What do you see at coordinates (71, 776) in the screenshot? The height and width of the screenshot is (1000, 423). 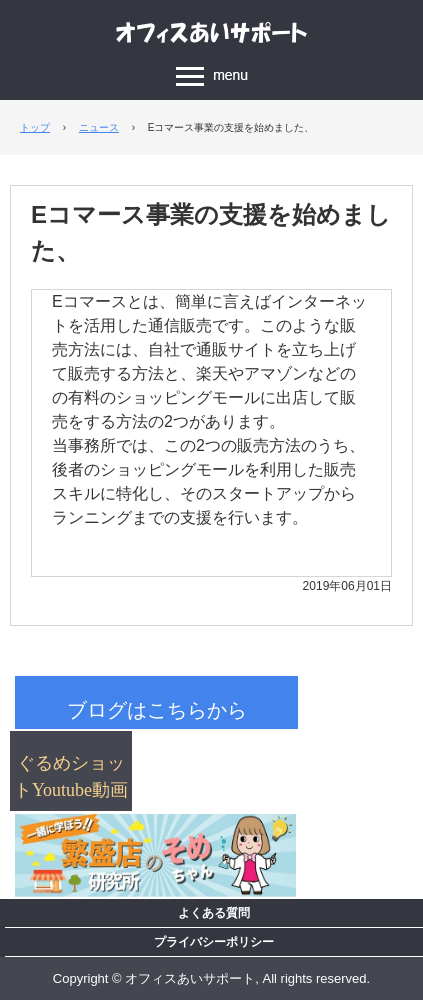 I see `ぐるめショットYoutube動画` at bounding box center [71, 776].